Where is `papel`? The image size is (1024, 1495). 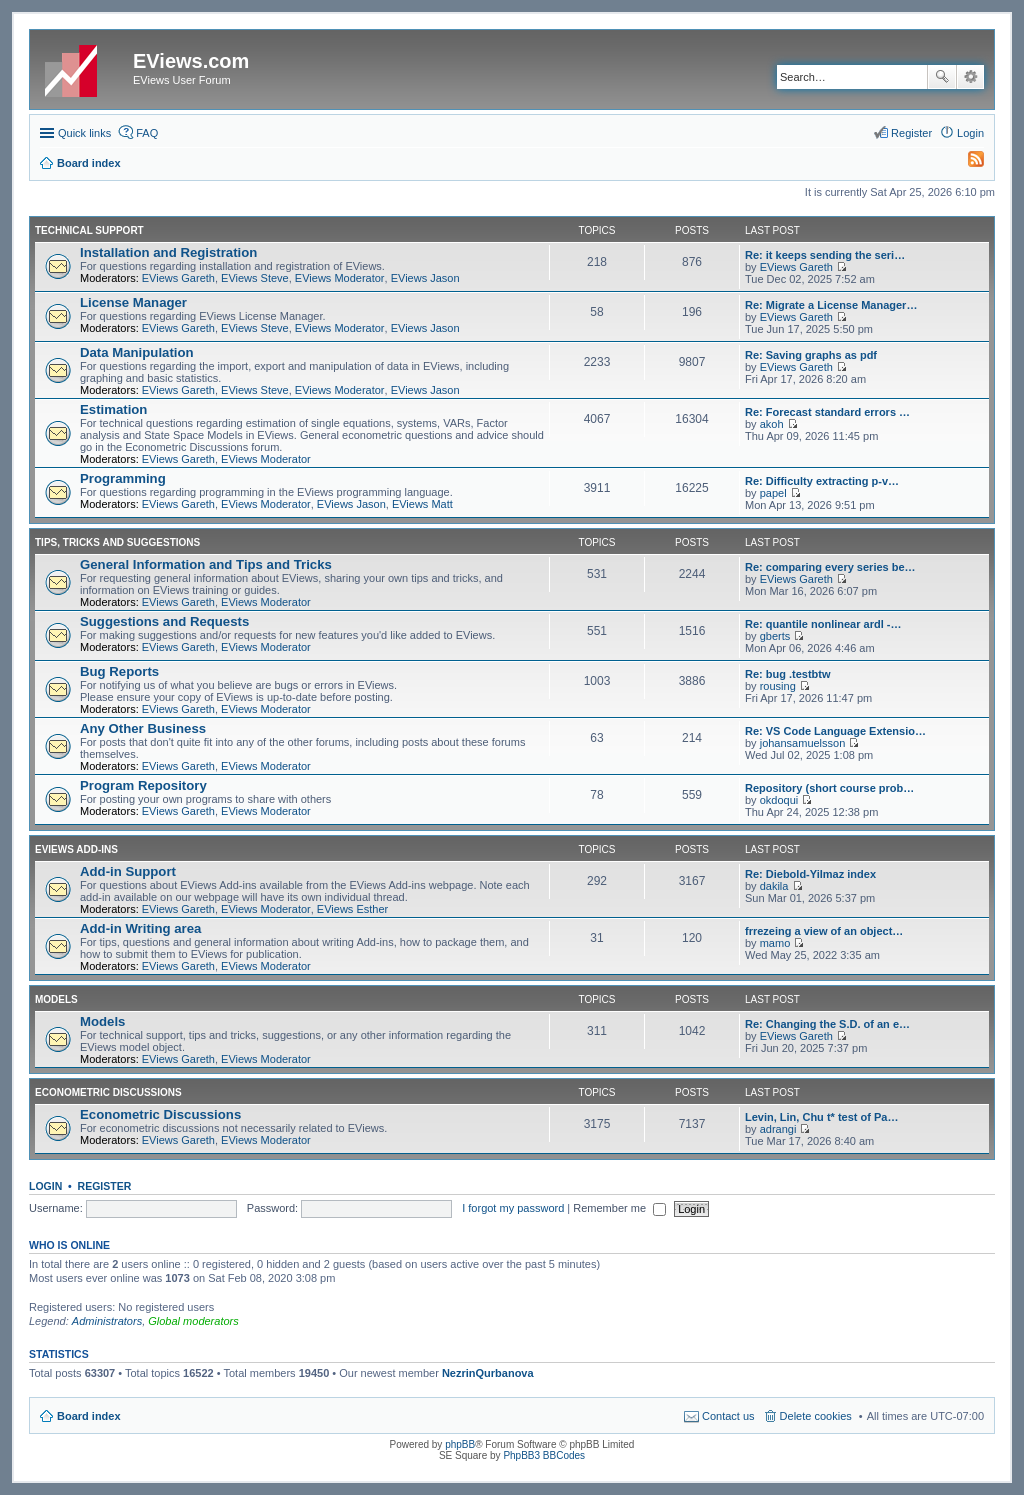
papel is located at coordinates (773, 493).